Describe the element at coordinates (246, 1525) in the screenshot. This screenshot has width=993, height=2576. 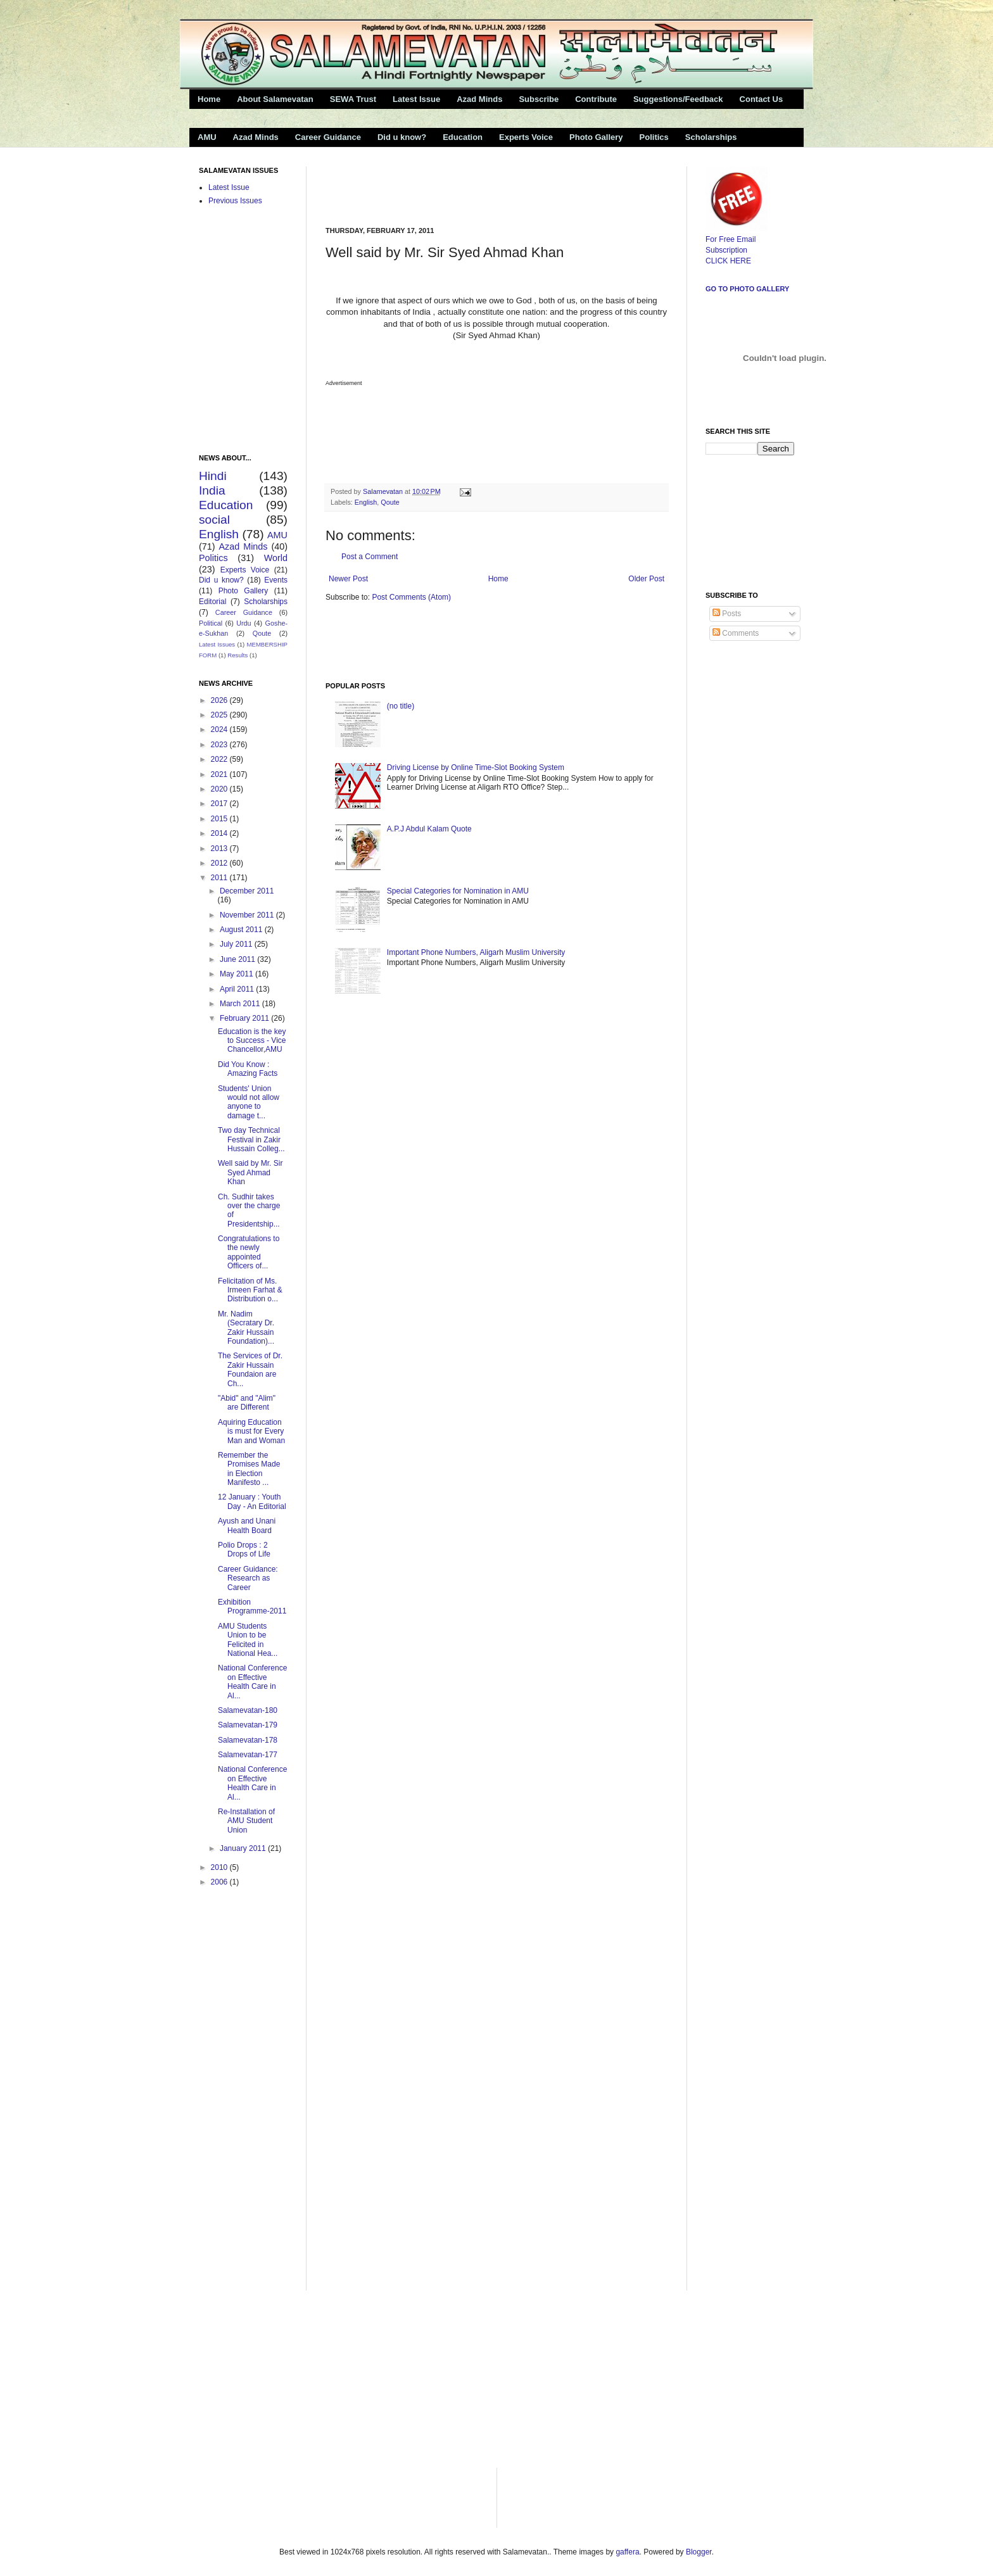
I see `Ayush and Unani Health Board` at that location.